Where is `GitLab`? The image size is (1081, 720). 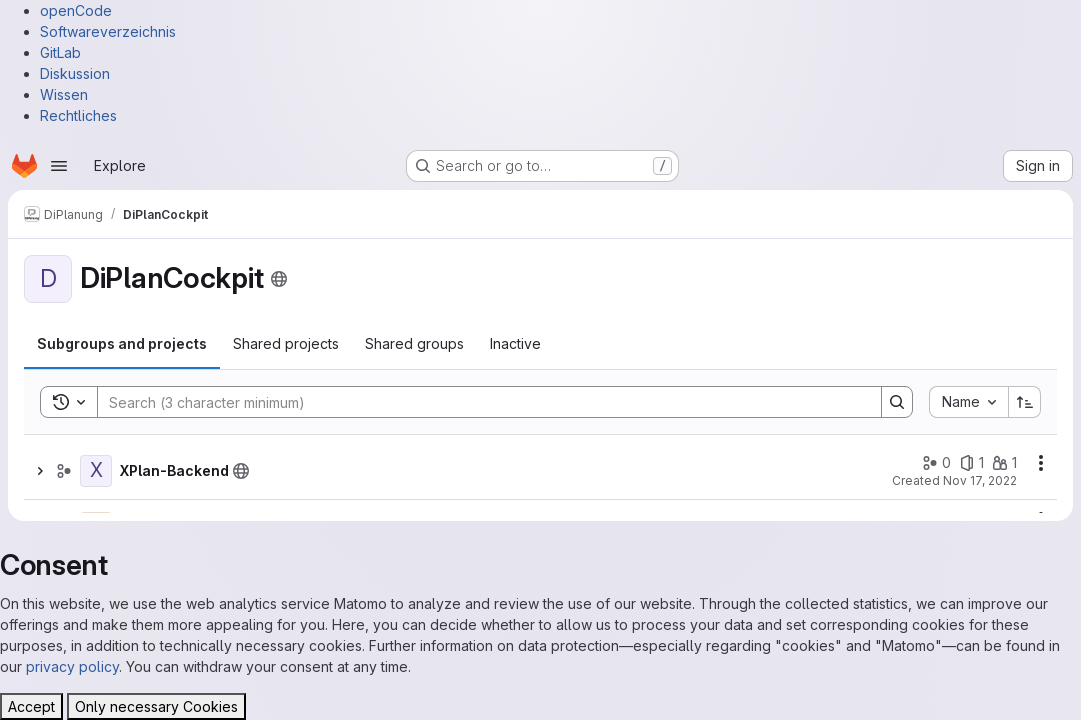
GitLab is located at coordinates (60, 52).